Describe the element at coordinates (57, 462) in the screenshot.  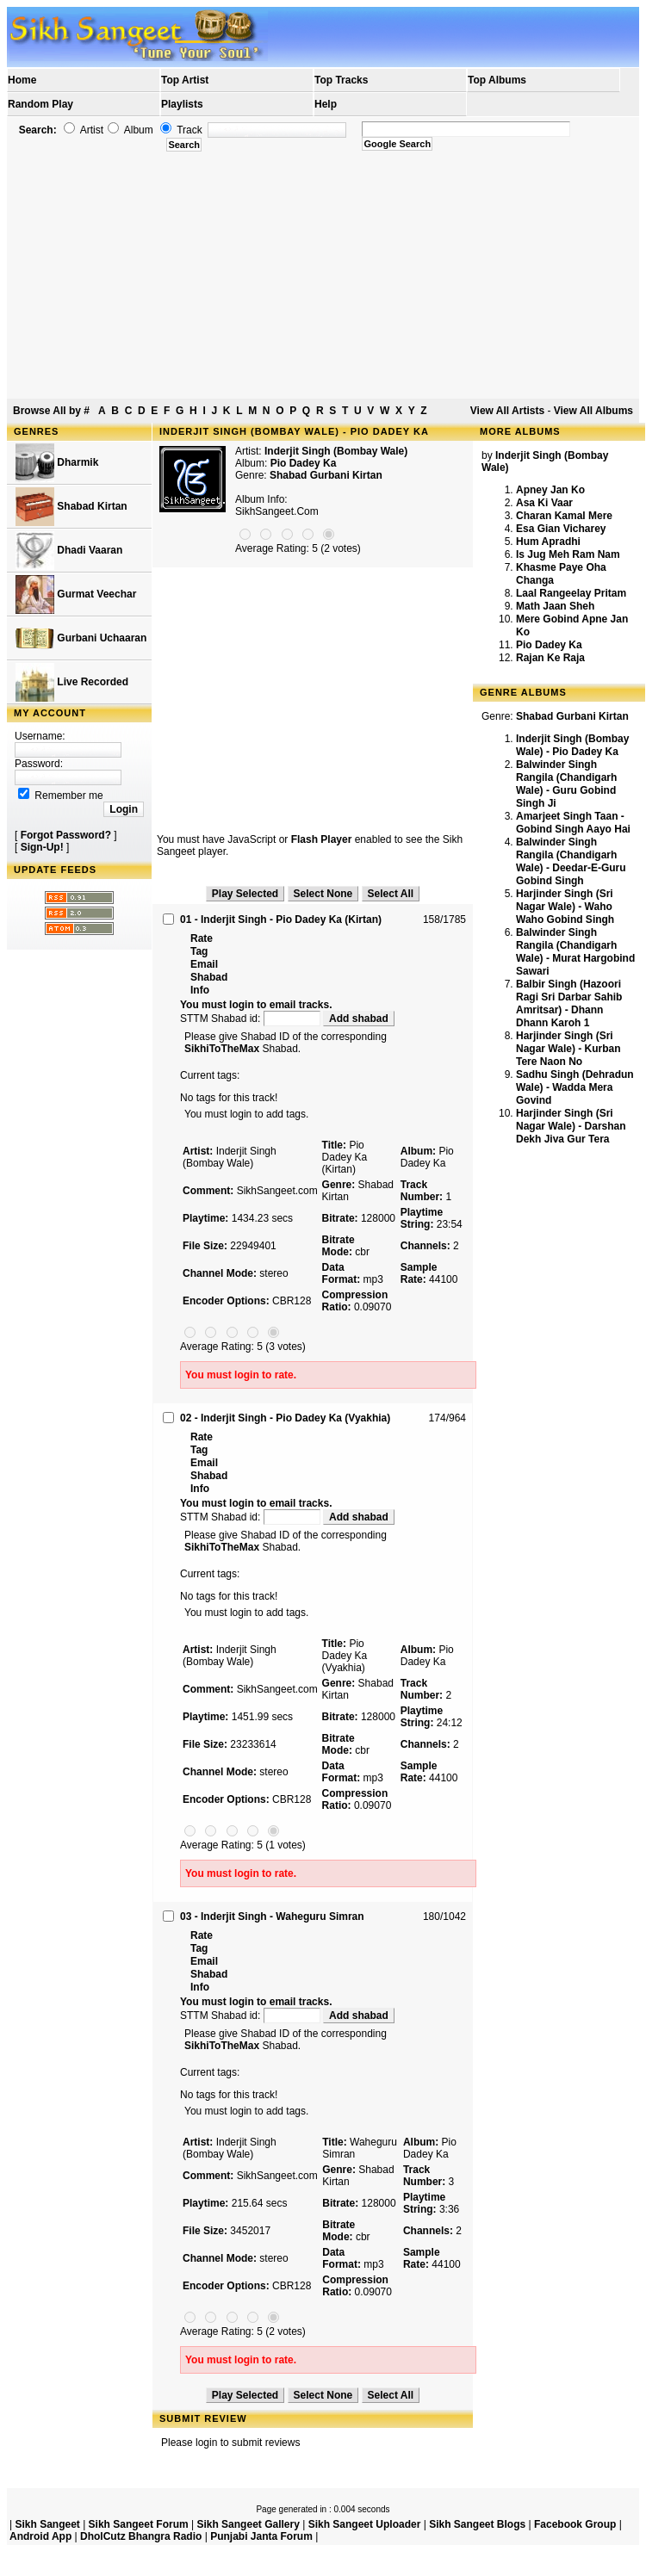
I see `Dharmik` at that location.